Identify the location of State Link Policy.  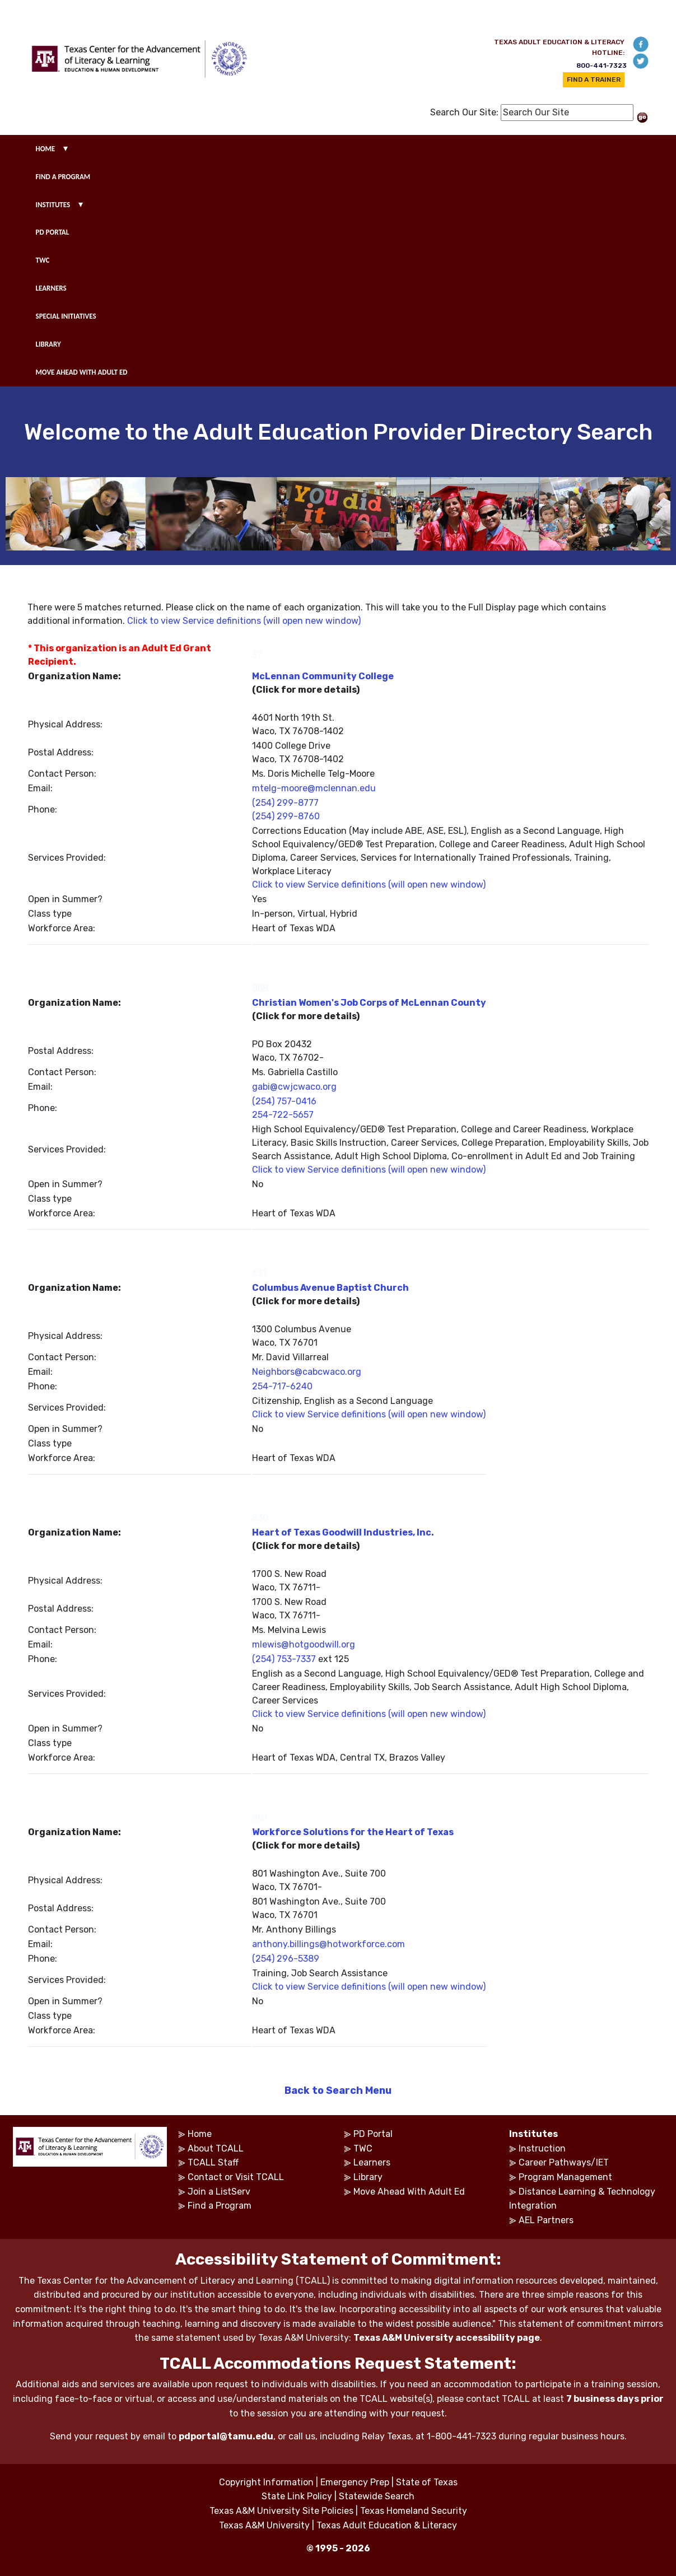
(297, 2496).